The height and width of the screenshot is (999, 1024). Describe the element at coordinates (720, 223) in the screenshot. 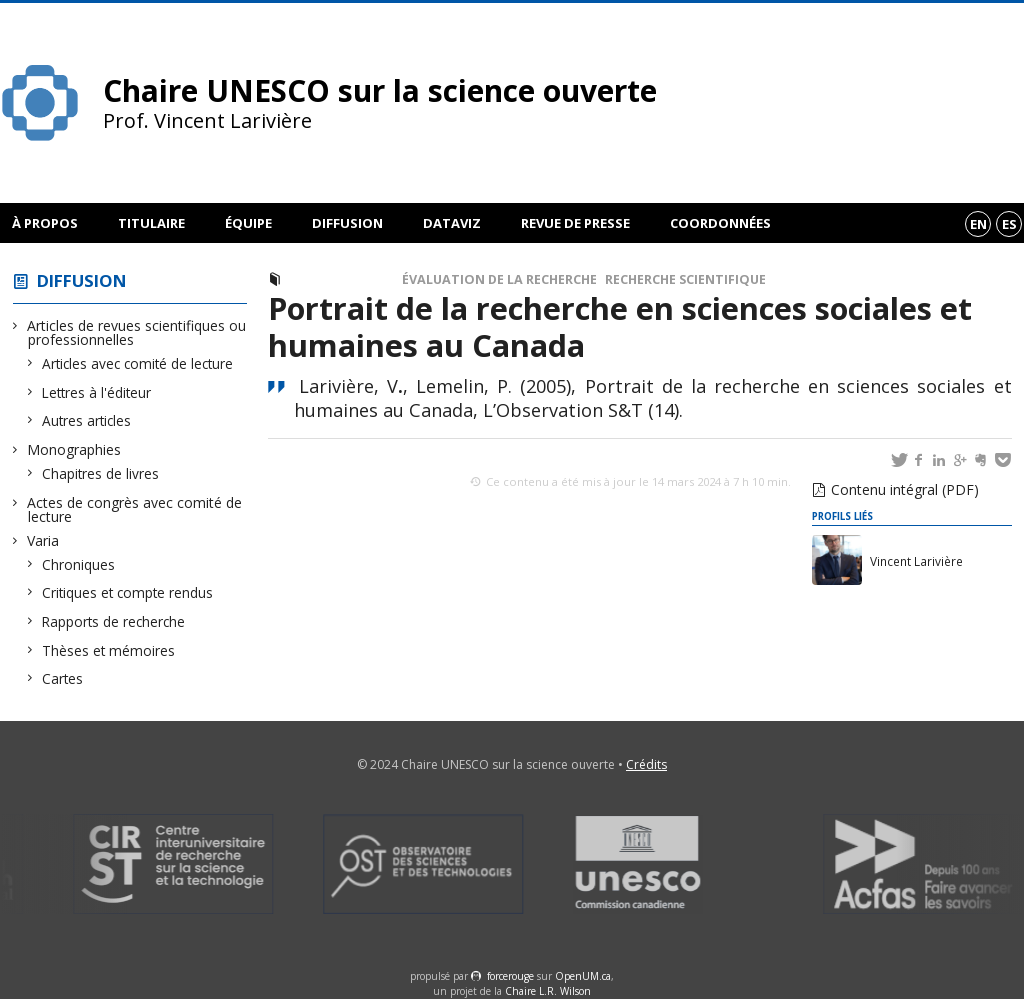

I see `Coordonnées` at that location.